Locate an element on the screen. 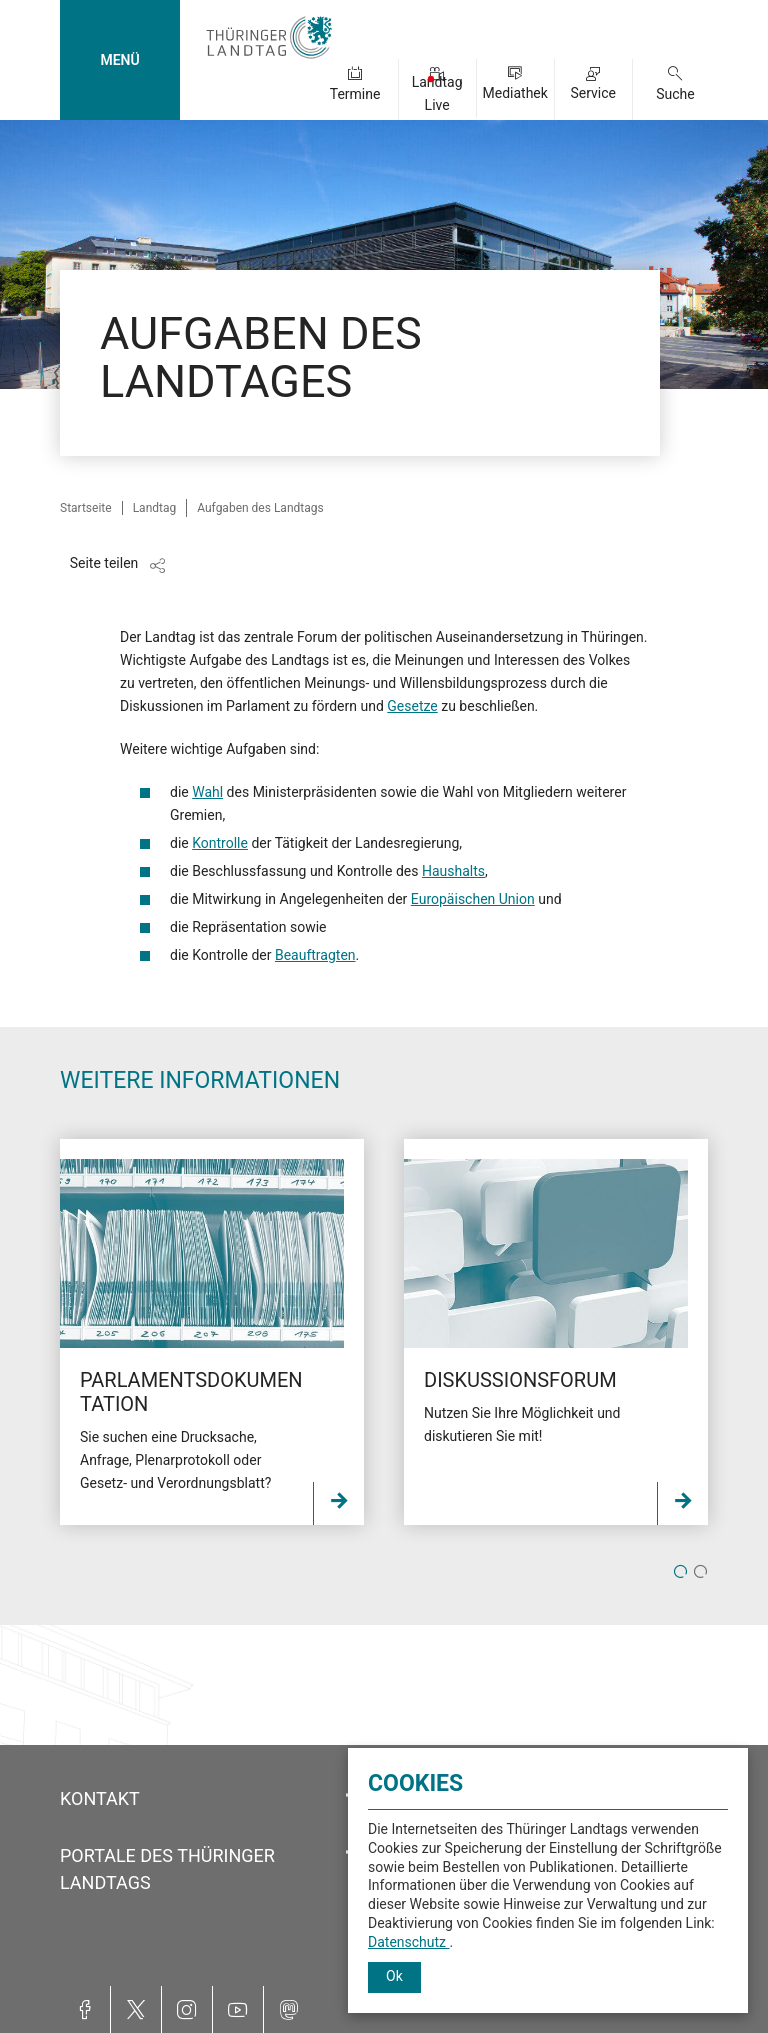 The height and width of the screenshot is (2033, 768). Landtag Live is located at coordinates (437, 93).